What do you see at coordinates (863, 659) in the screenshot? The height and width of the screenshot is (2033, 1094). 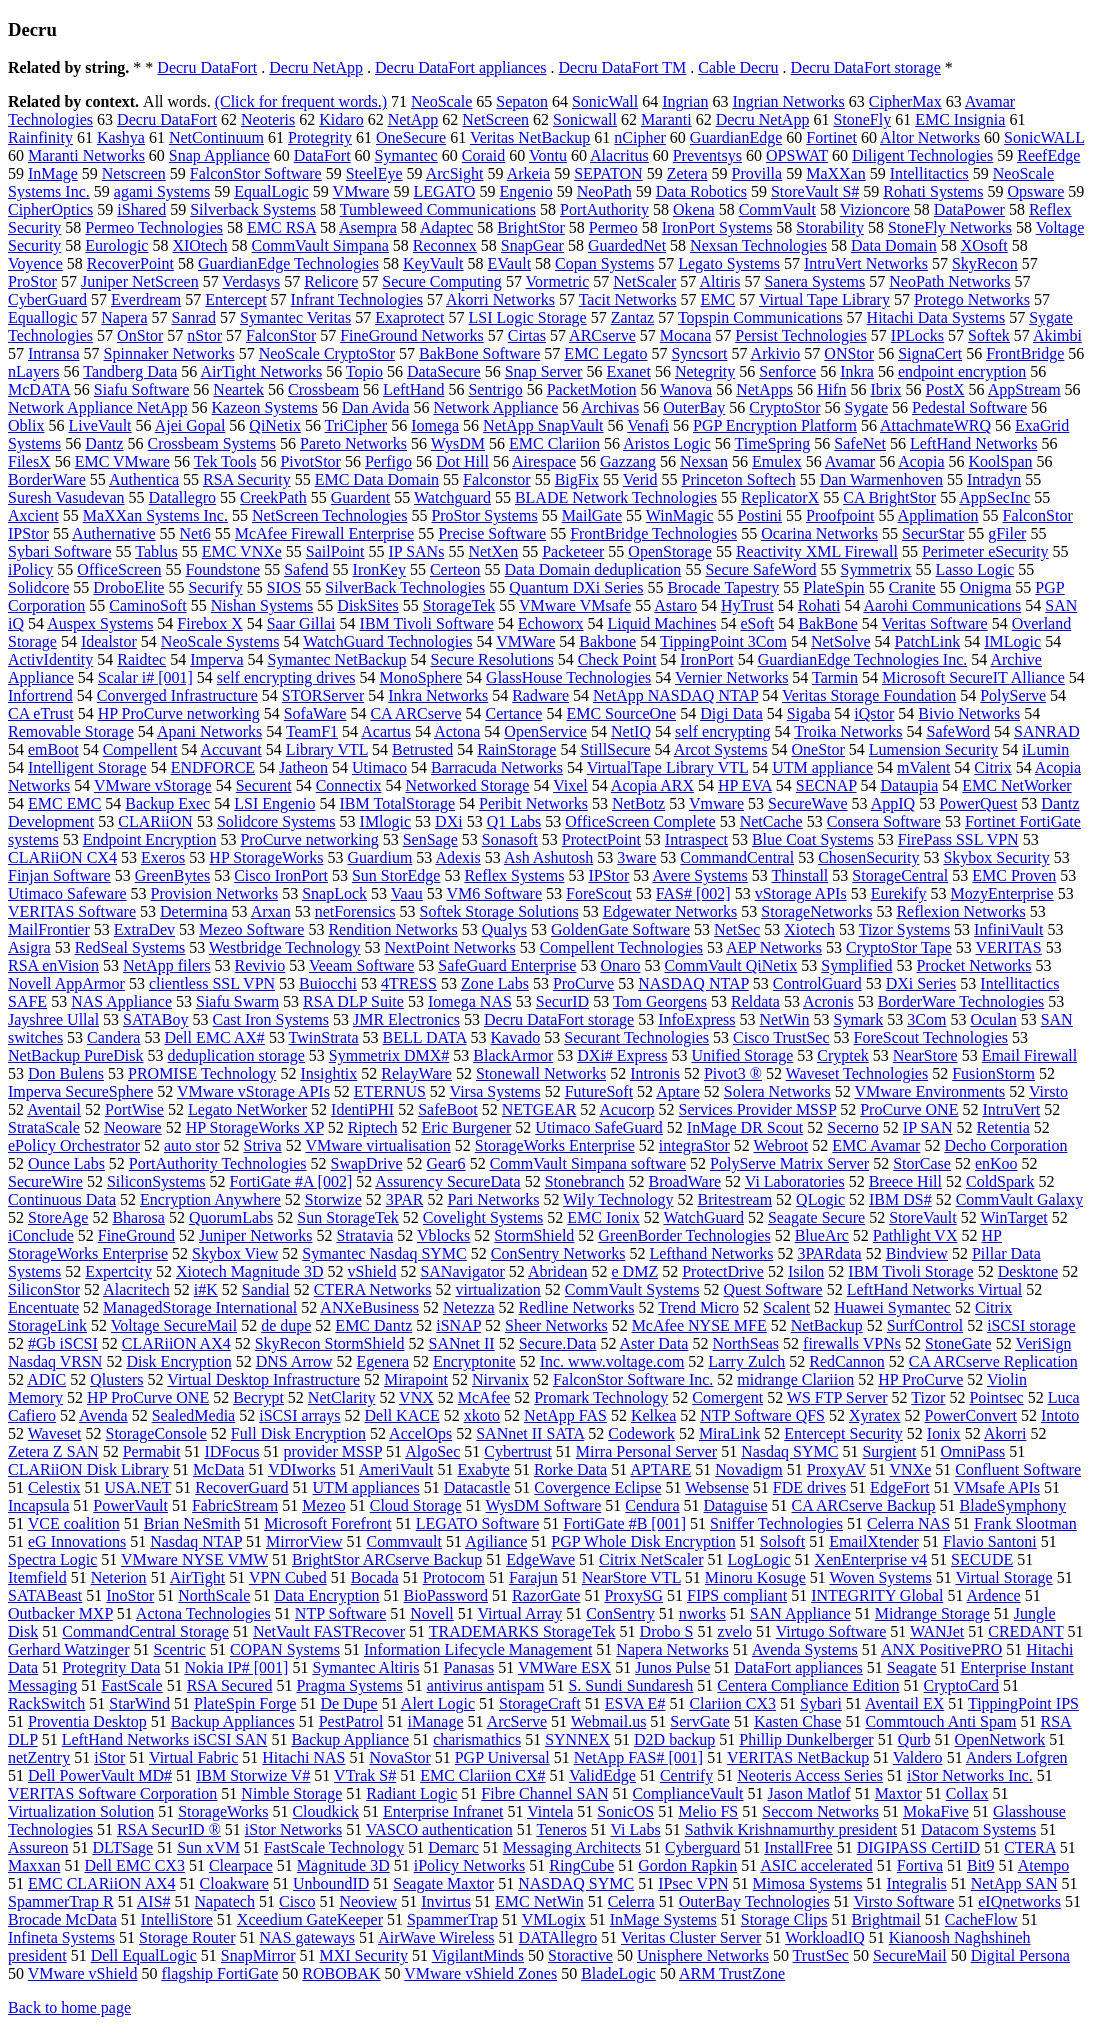 I see `GuardianEdge Technologies Inc.` at bounding box center [863, 659].